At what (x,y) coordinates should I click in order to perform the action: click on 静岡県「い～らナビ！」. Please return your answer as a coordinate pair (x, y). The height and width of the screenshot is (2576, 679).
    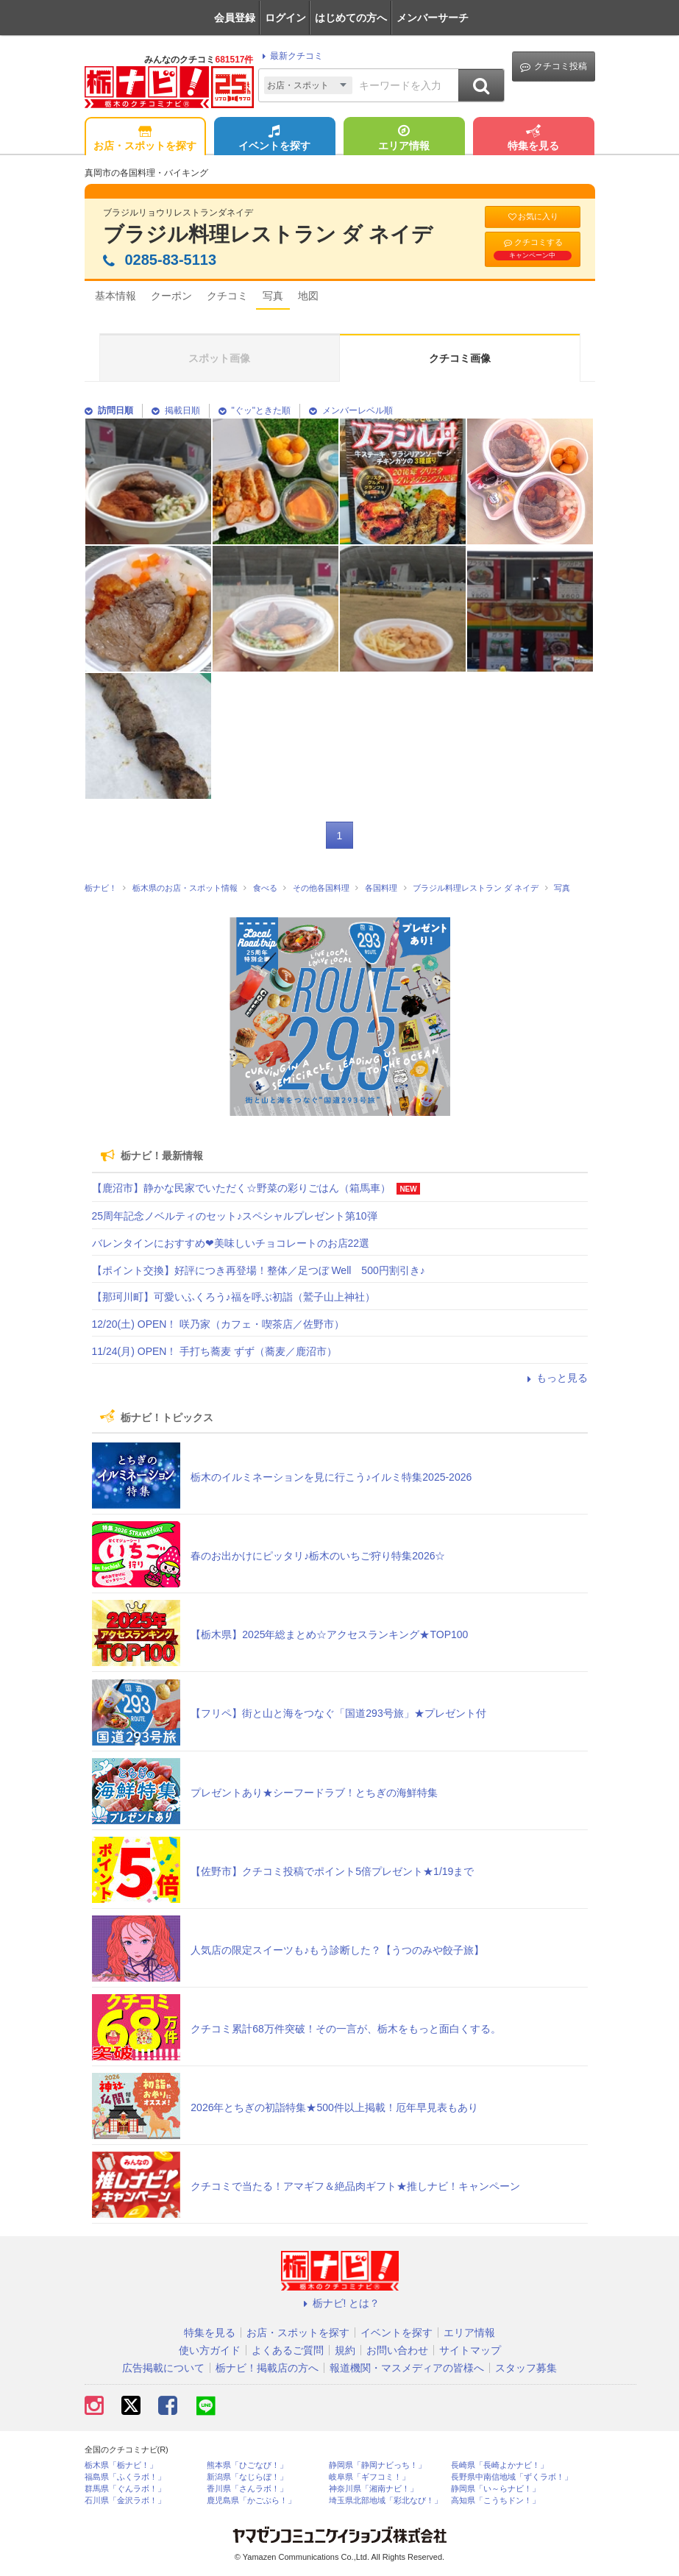
    Looking at the image, I should click on (495, 2489).